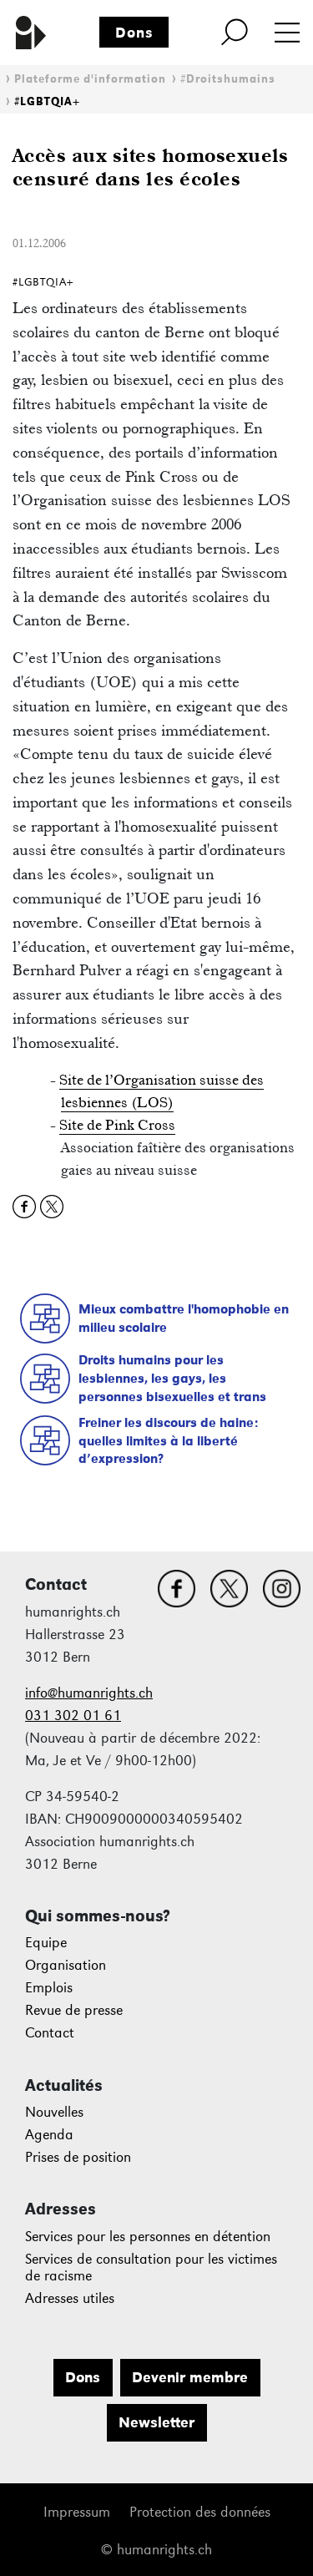 This screenshot has height=2576, width=313. What do you see at coordinates (190, 2377) in the screenshot?
I see `Devenir membre` at bounding box center [190, 2377].